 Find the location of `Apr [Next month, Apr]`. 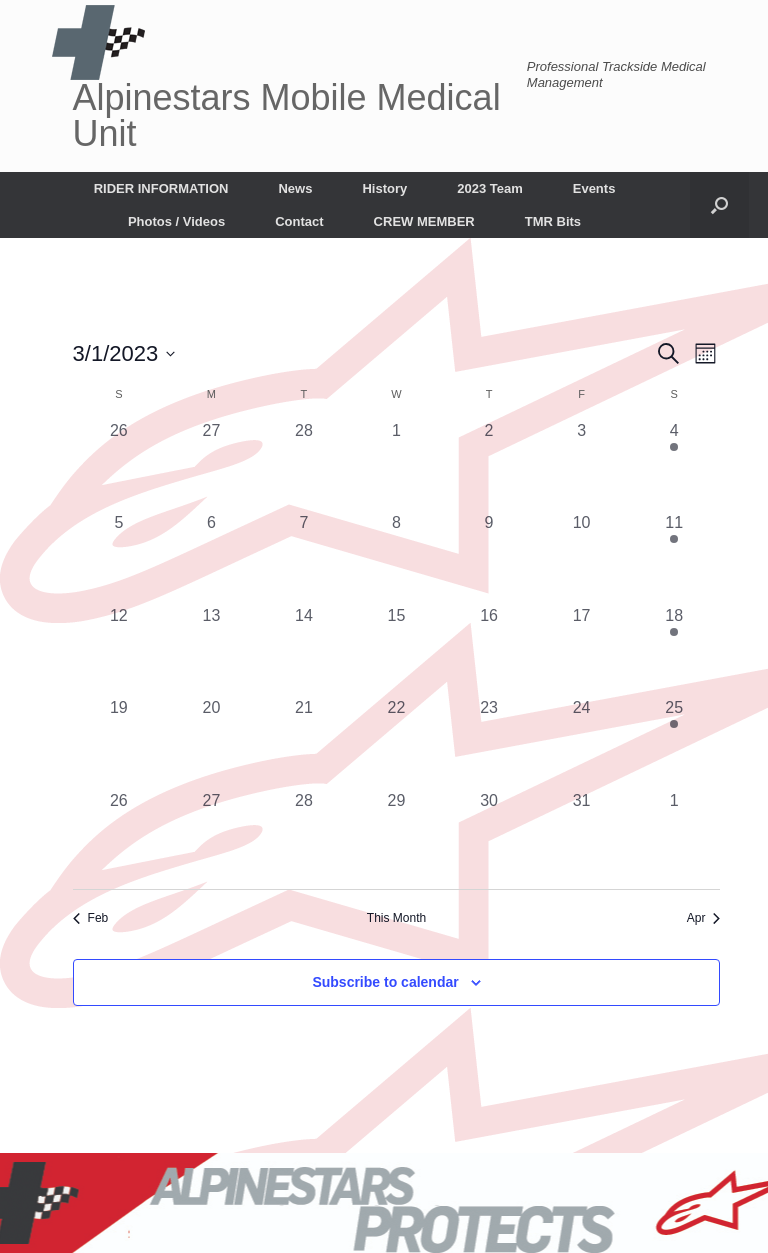

Apr [Next month, Apr] is located at coordinates (704, 918).